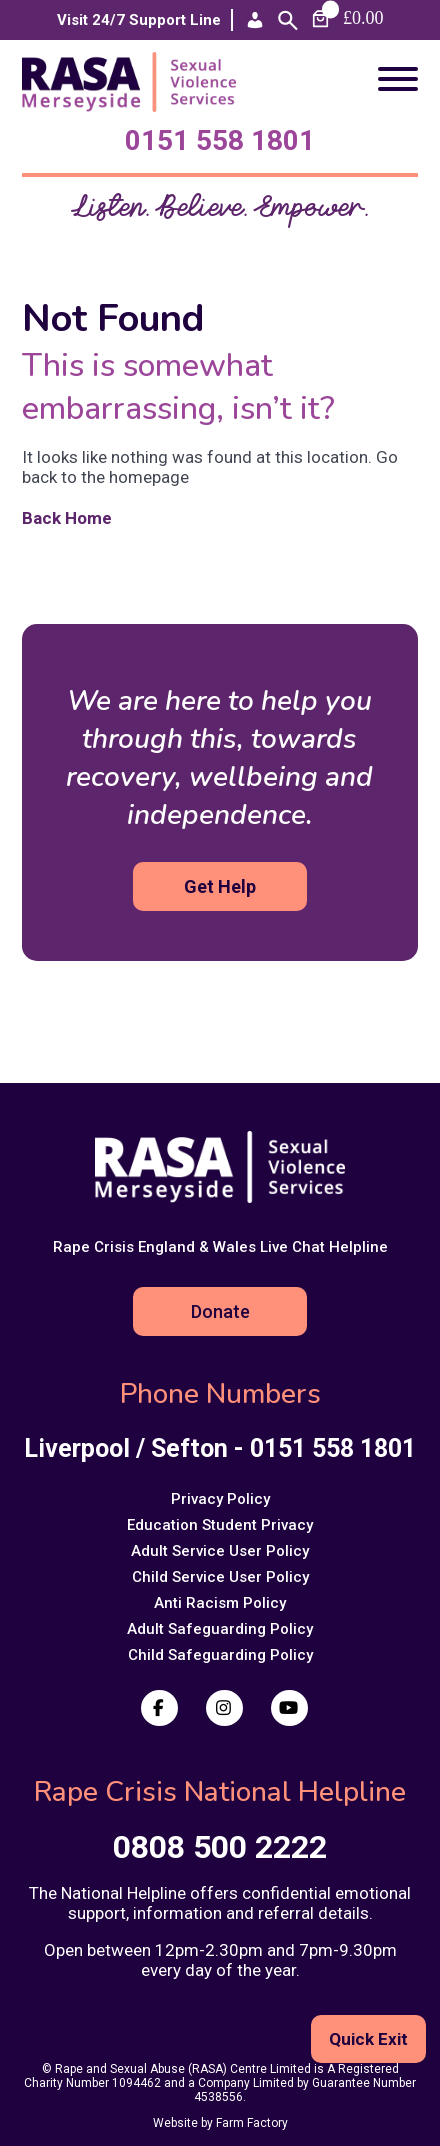  What do you see at coordinates (368, 2039) in the screenshot?
I see `Quick Exit` at bounding box center [368, 2039].